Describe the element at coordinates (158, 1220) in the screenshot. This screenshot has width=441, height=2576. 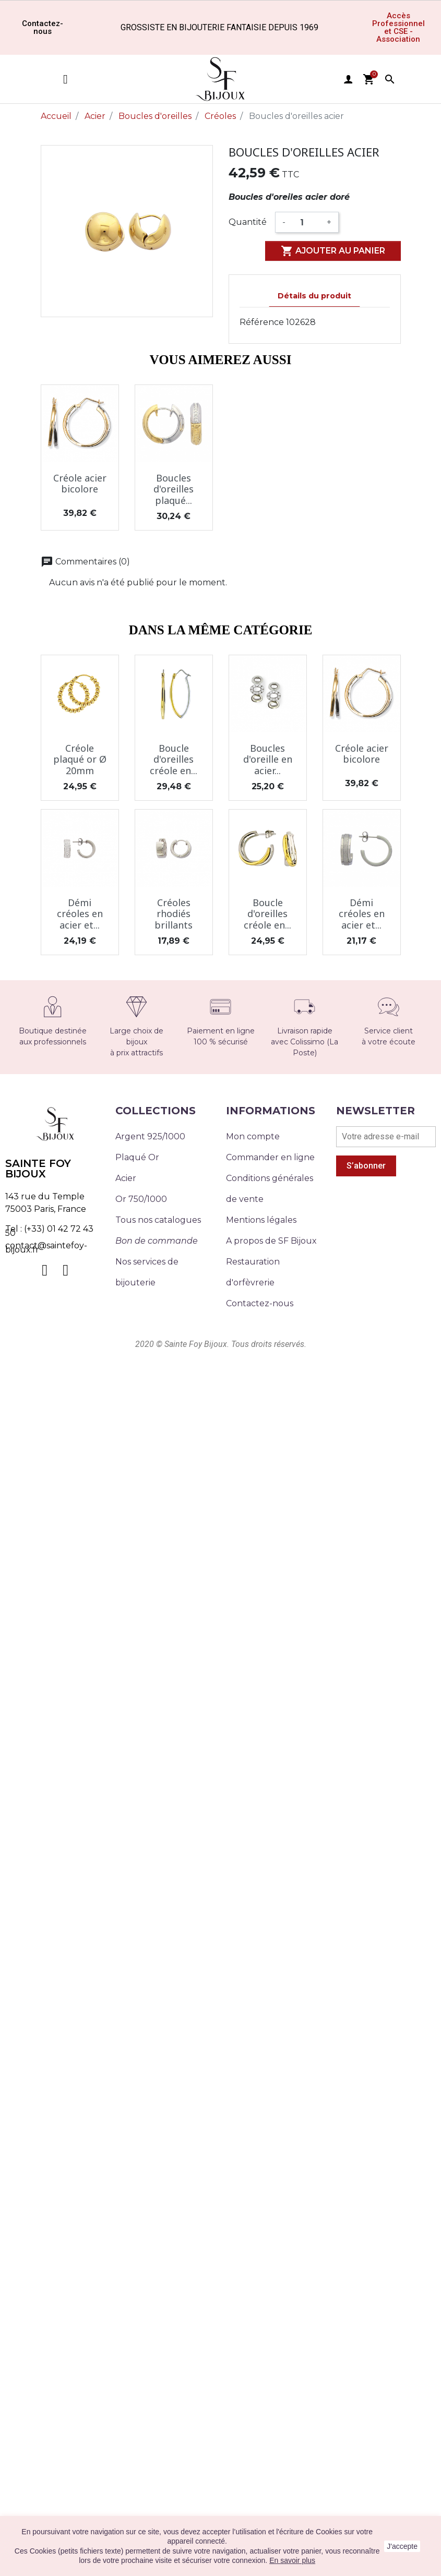
I see `Tous nos catalogues` at that location.